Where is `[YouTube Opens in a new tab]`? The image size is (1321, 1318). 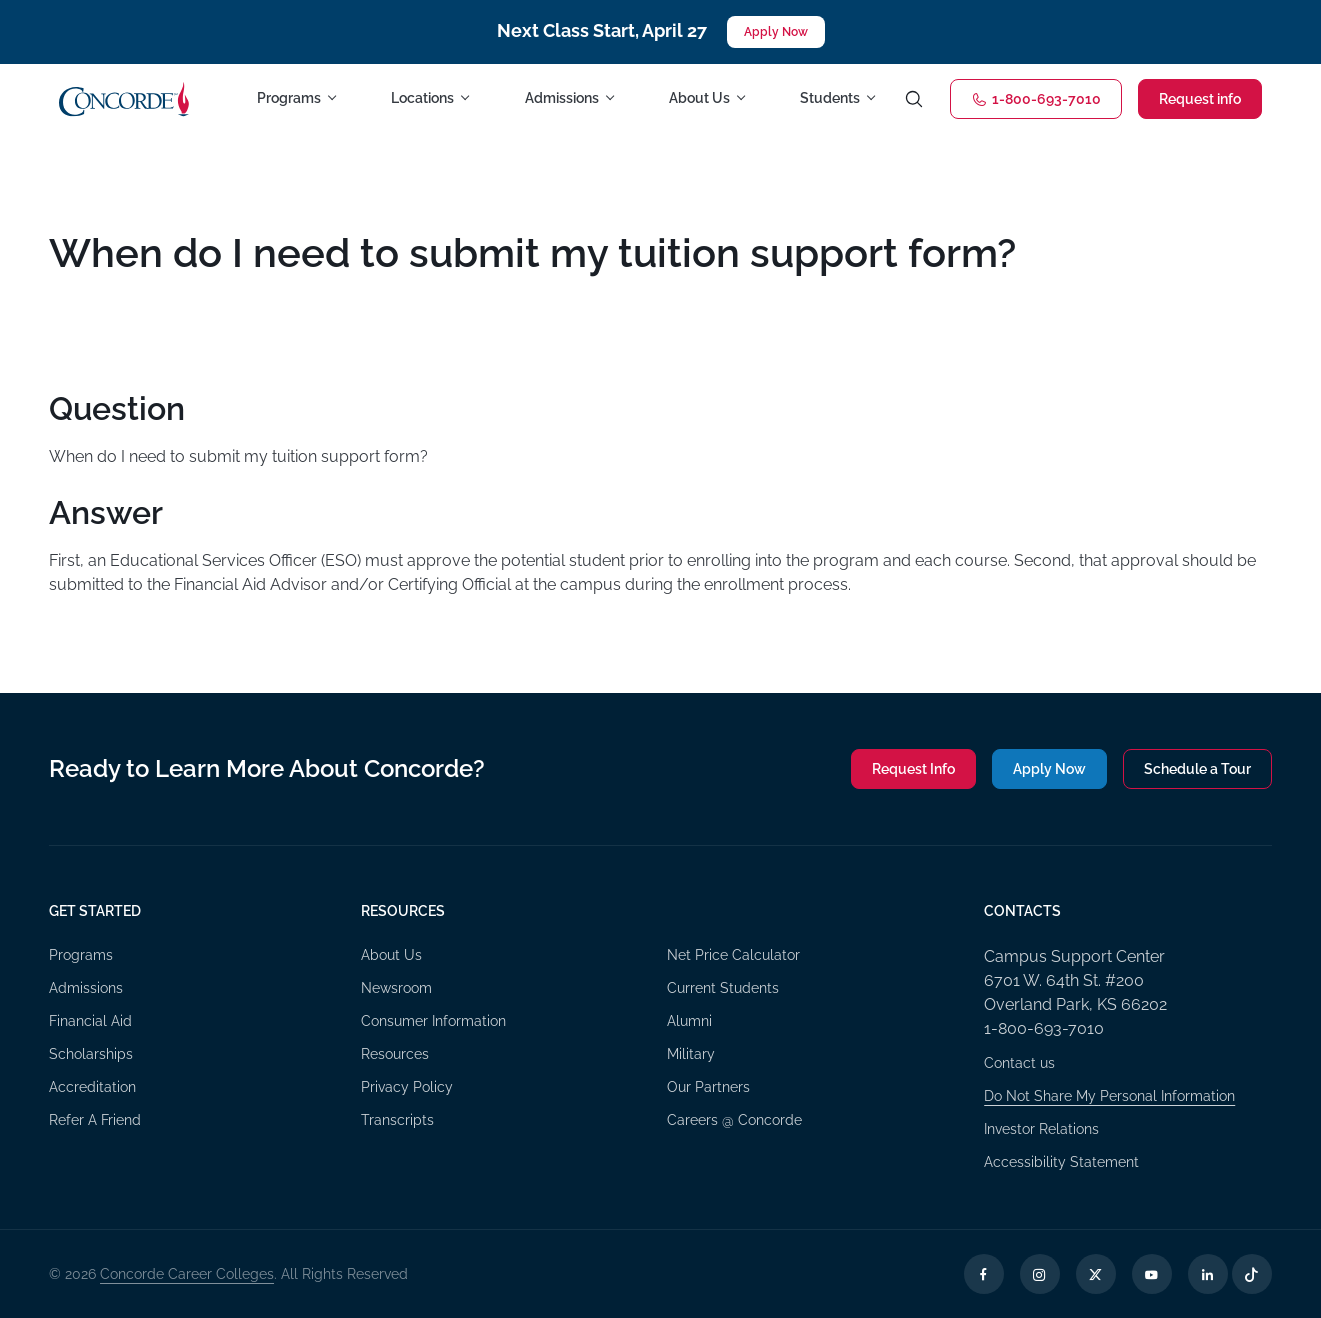
[YouTube Opens in a new tab] is located at coordinates (1152, 1274).